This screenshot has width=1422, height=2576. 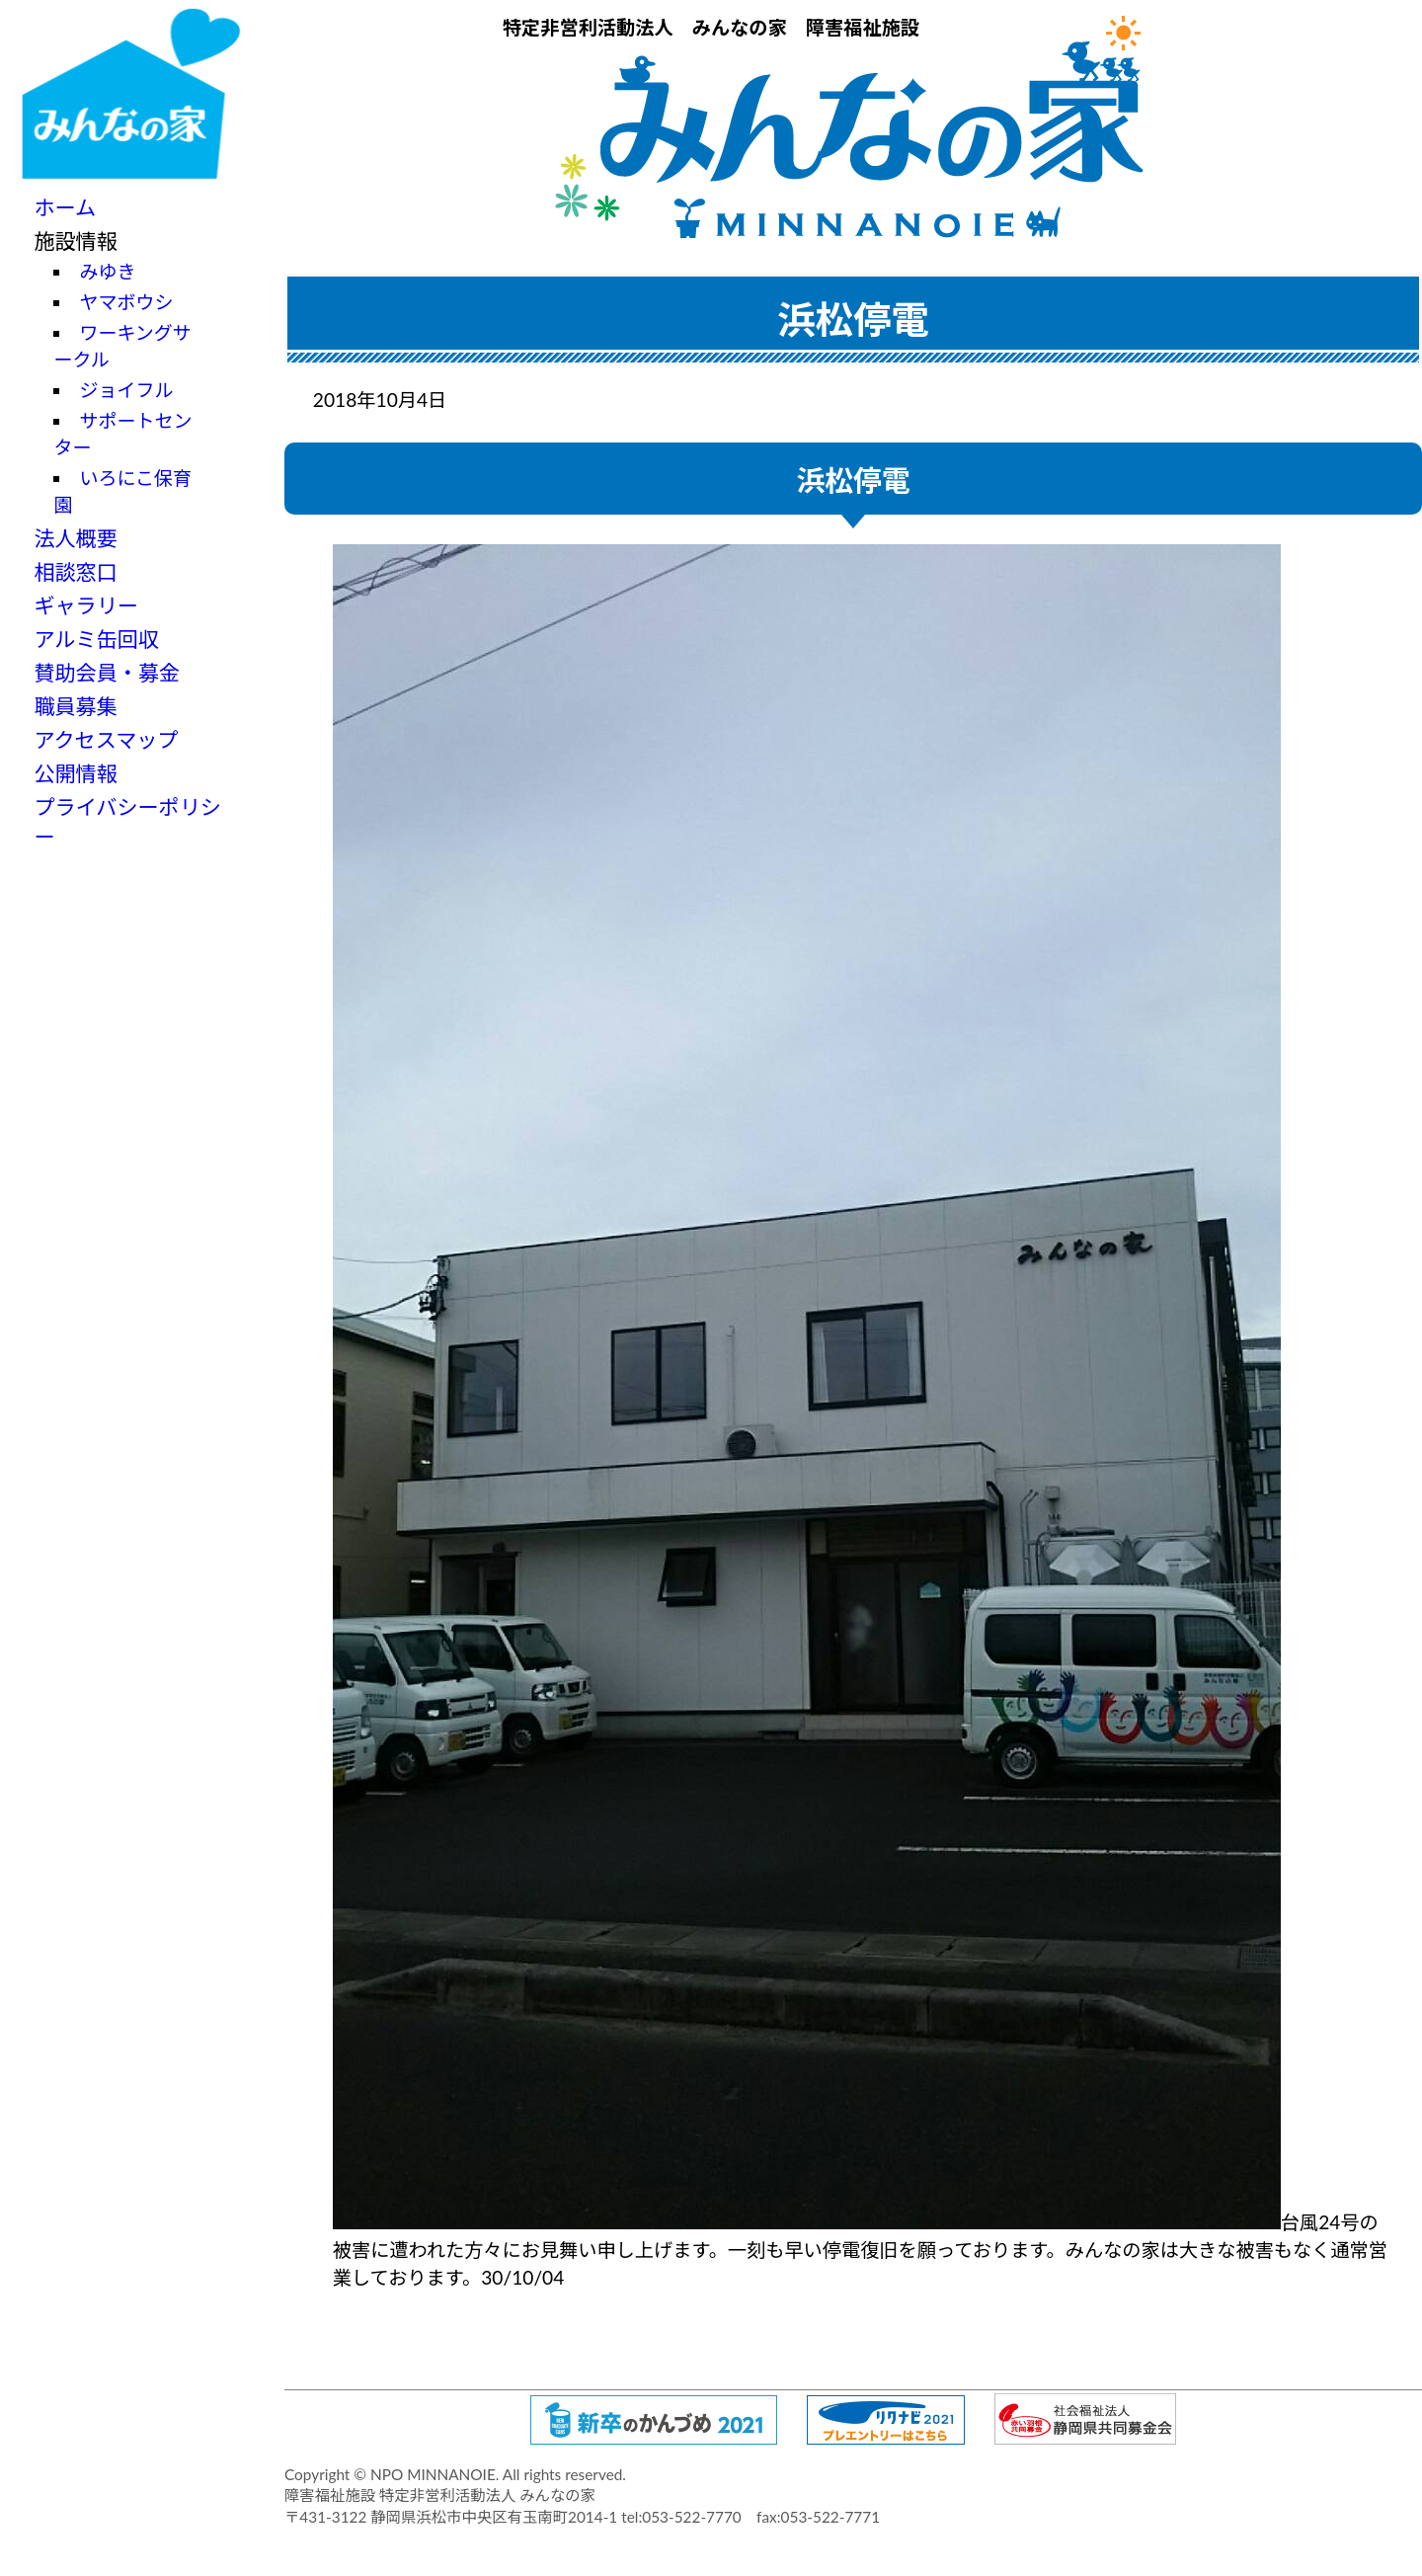 I want to click on ギャラリー, so click(x=86, y=605).